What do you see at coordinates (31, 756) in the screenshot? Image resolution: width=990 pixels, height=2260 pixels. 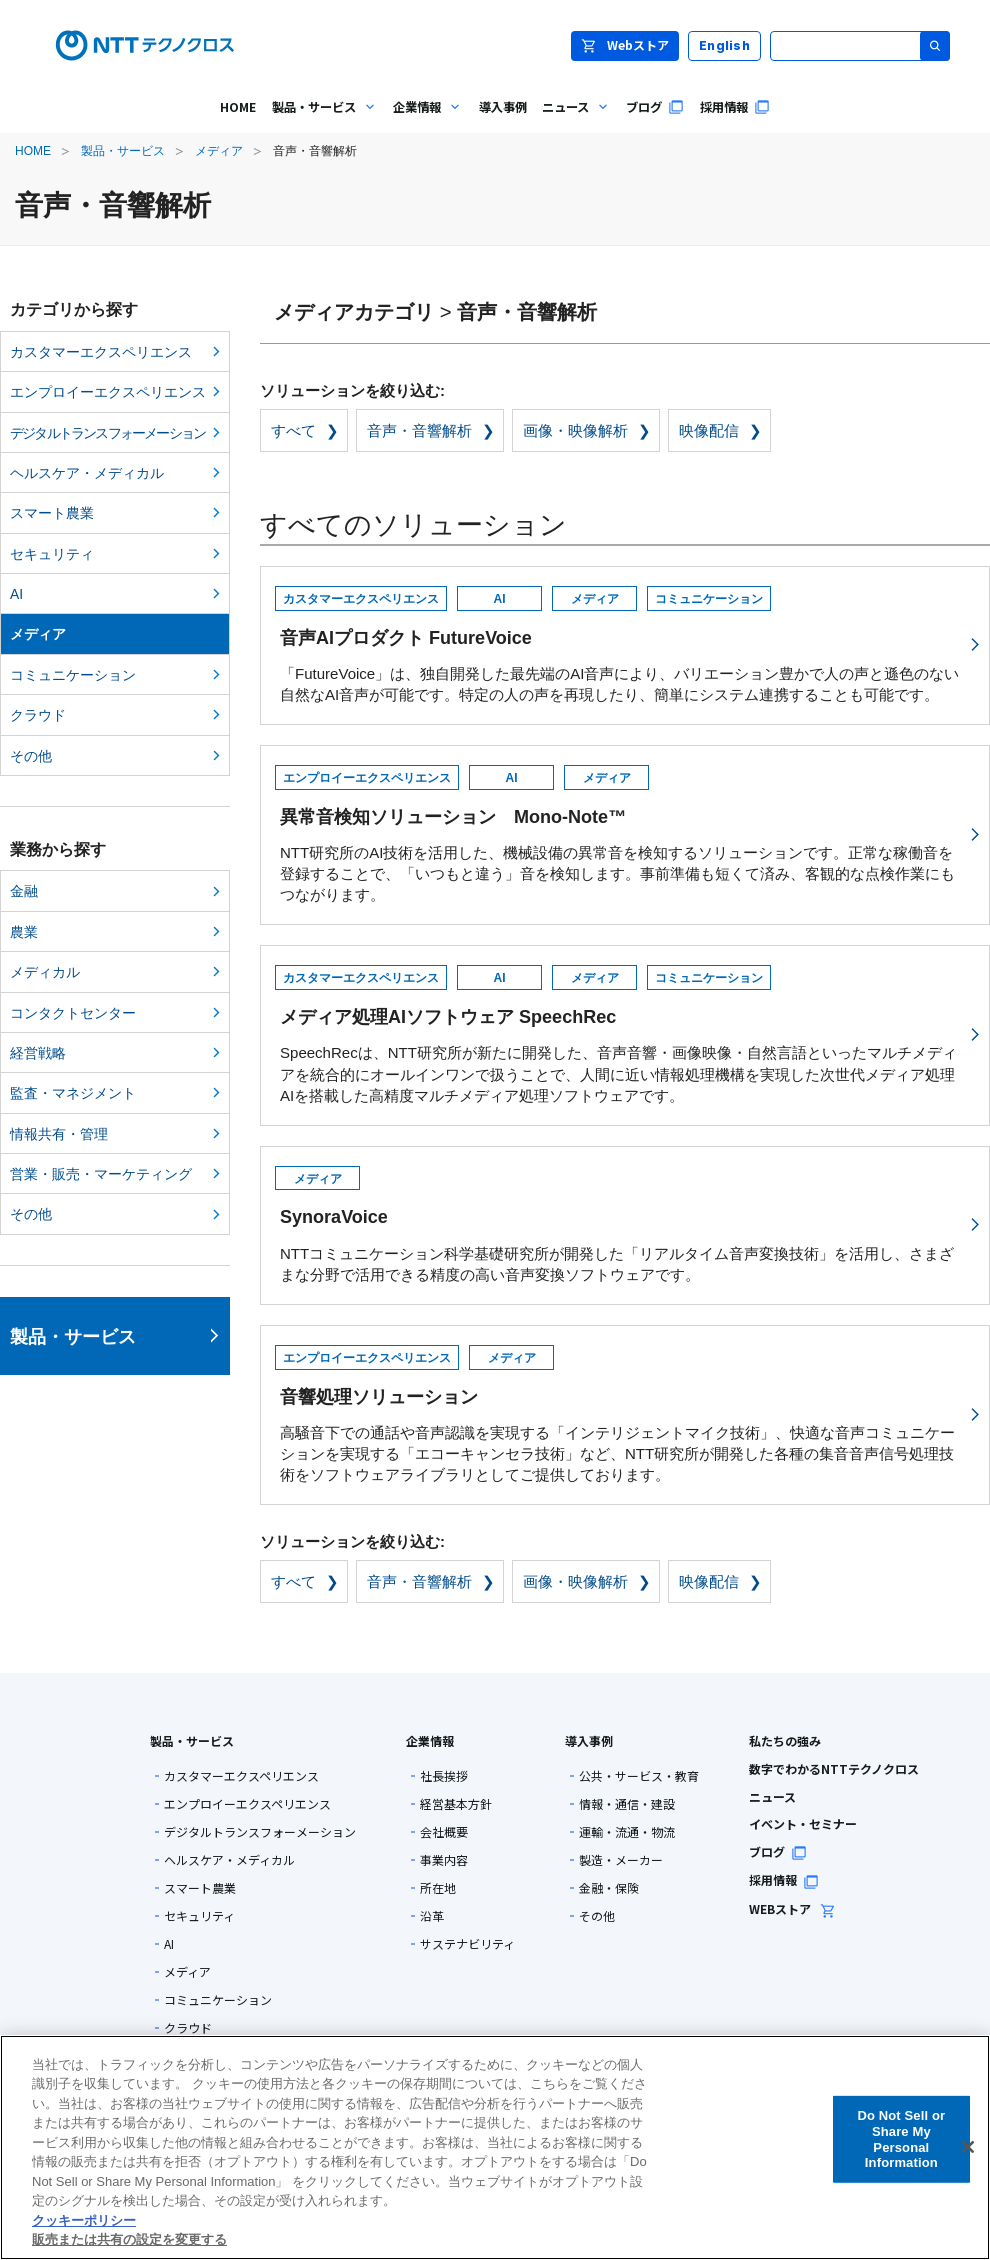 I see `その他` at bounding box center [31, 756].